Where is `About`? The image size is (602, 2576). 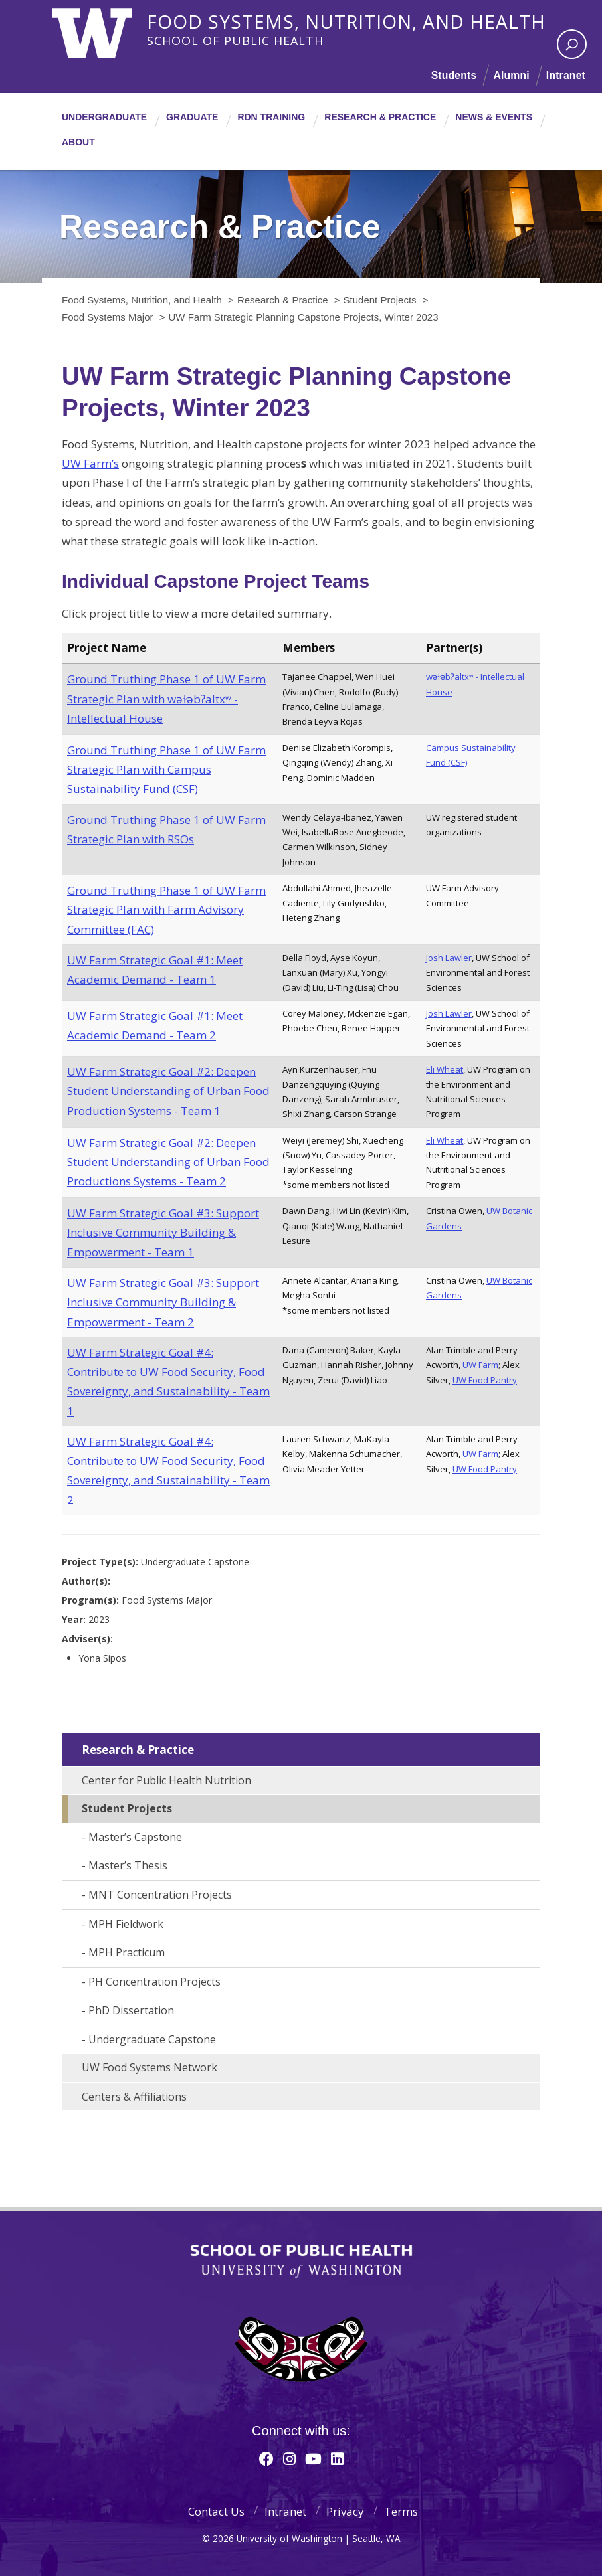
About is located at coordinates (78, 142).